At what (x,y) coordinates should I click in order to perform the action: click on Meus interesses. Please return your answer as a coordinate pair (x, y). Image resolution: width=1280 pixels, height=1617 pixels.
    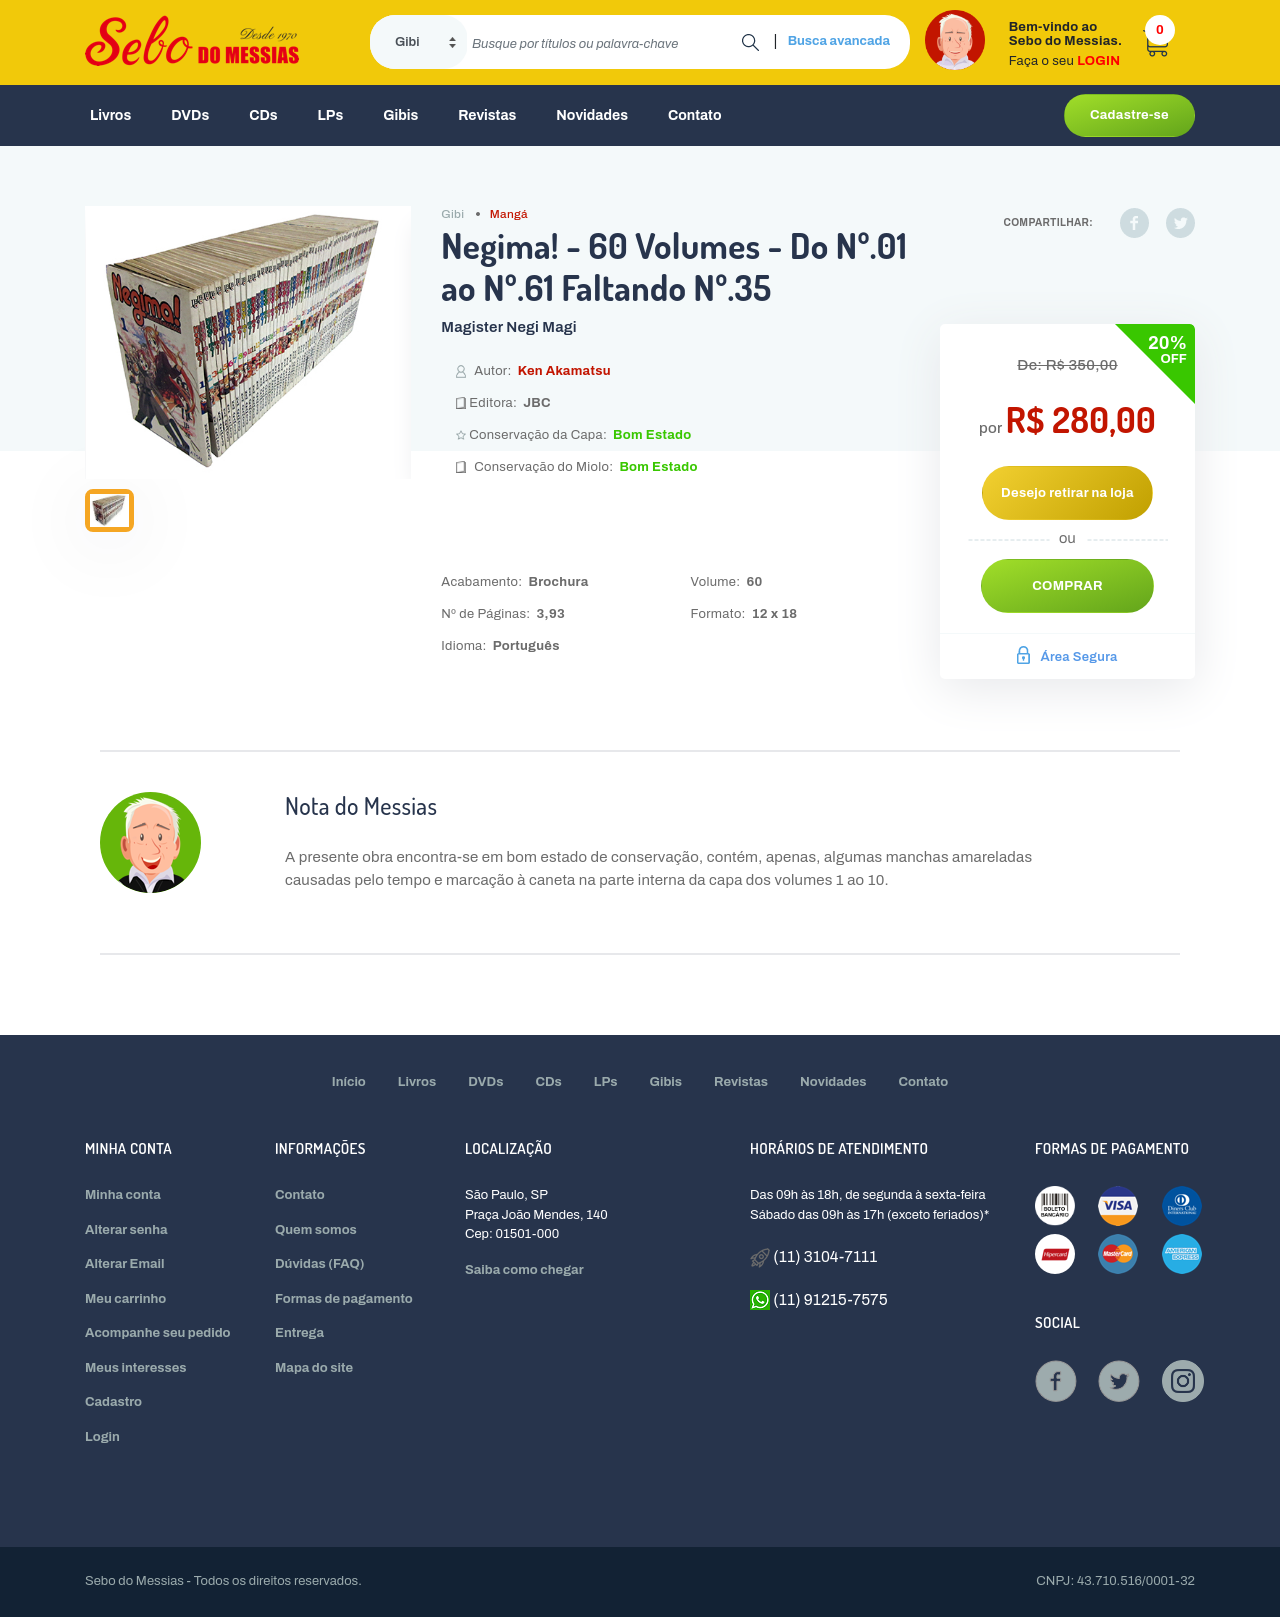
    Looking at the image, I should click on (136, 1368).